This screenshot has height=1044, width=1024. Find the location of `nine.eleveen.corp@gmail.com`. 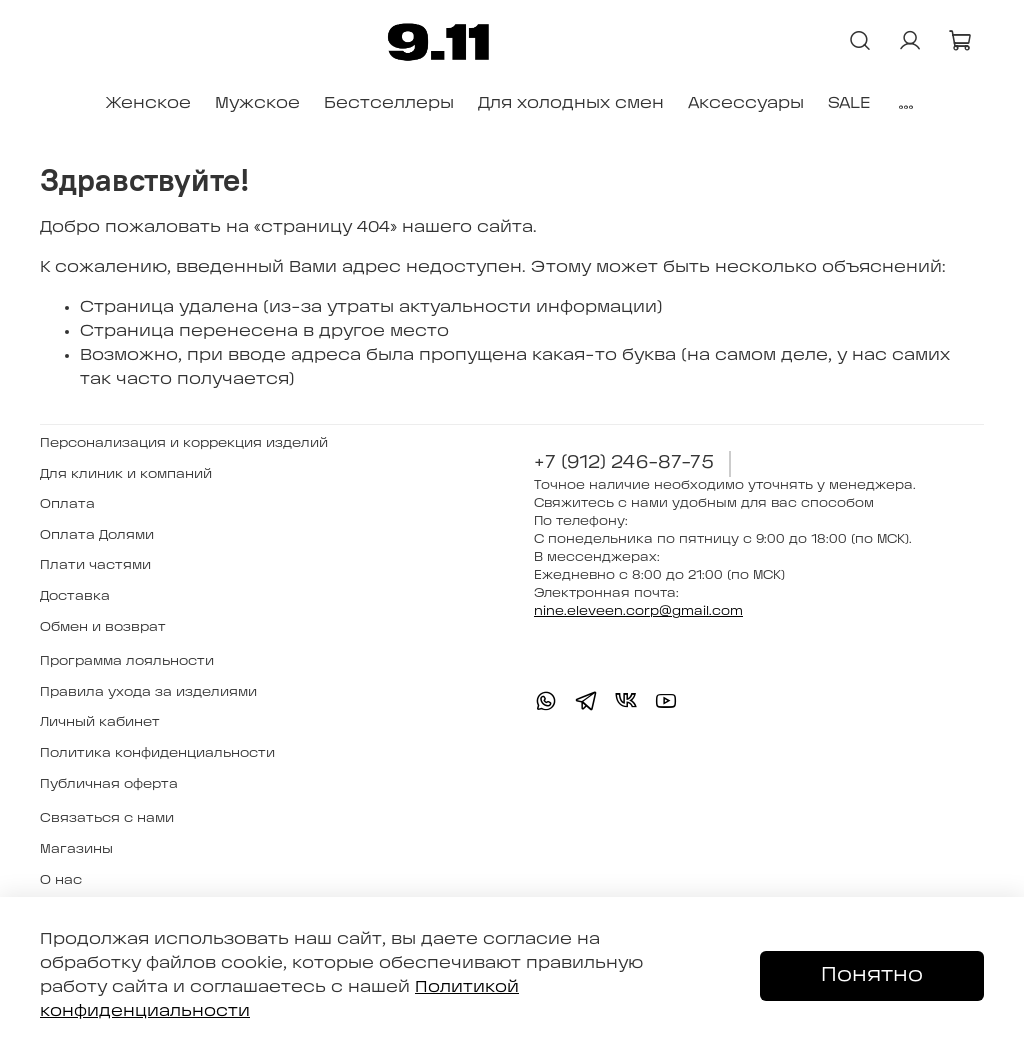

nine.eleveen.corp@gmail.com is located at coordinates (638, 611).